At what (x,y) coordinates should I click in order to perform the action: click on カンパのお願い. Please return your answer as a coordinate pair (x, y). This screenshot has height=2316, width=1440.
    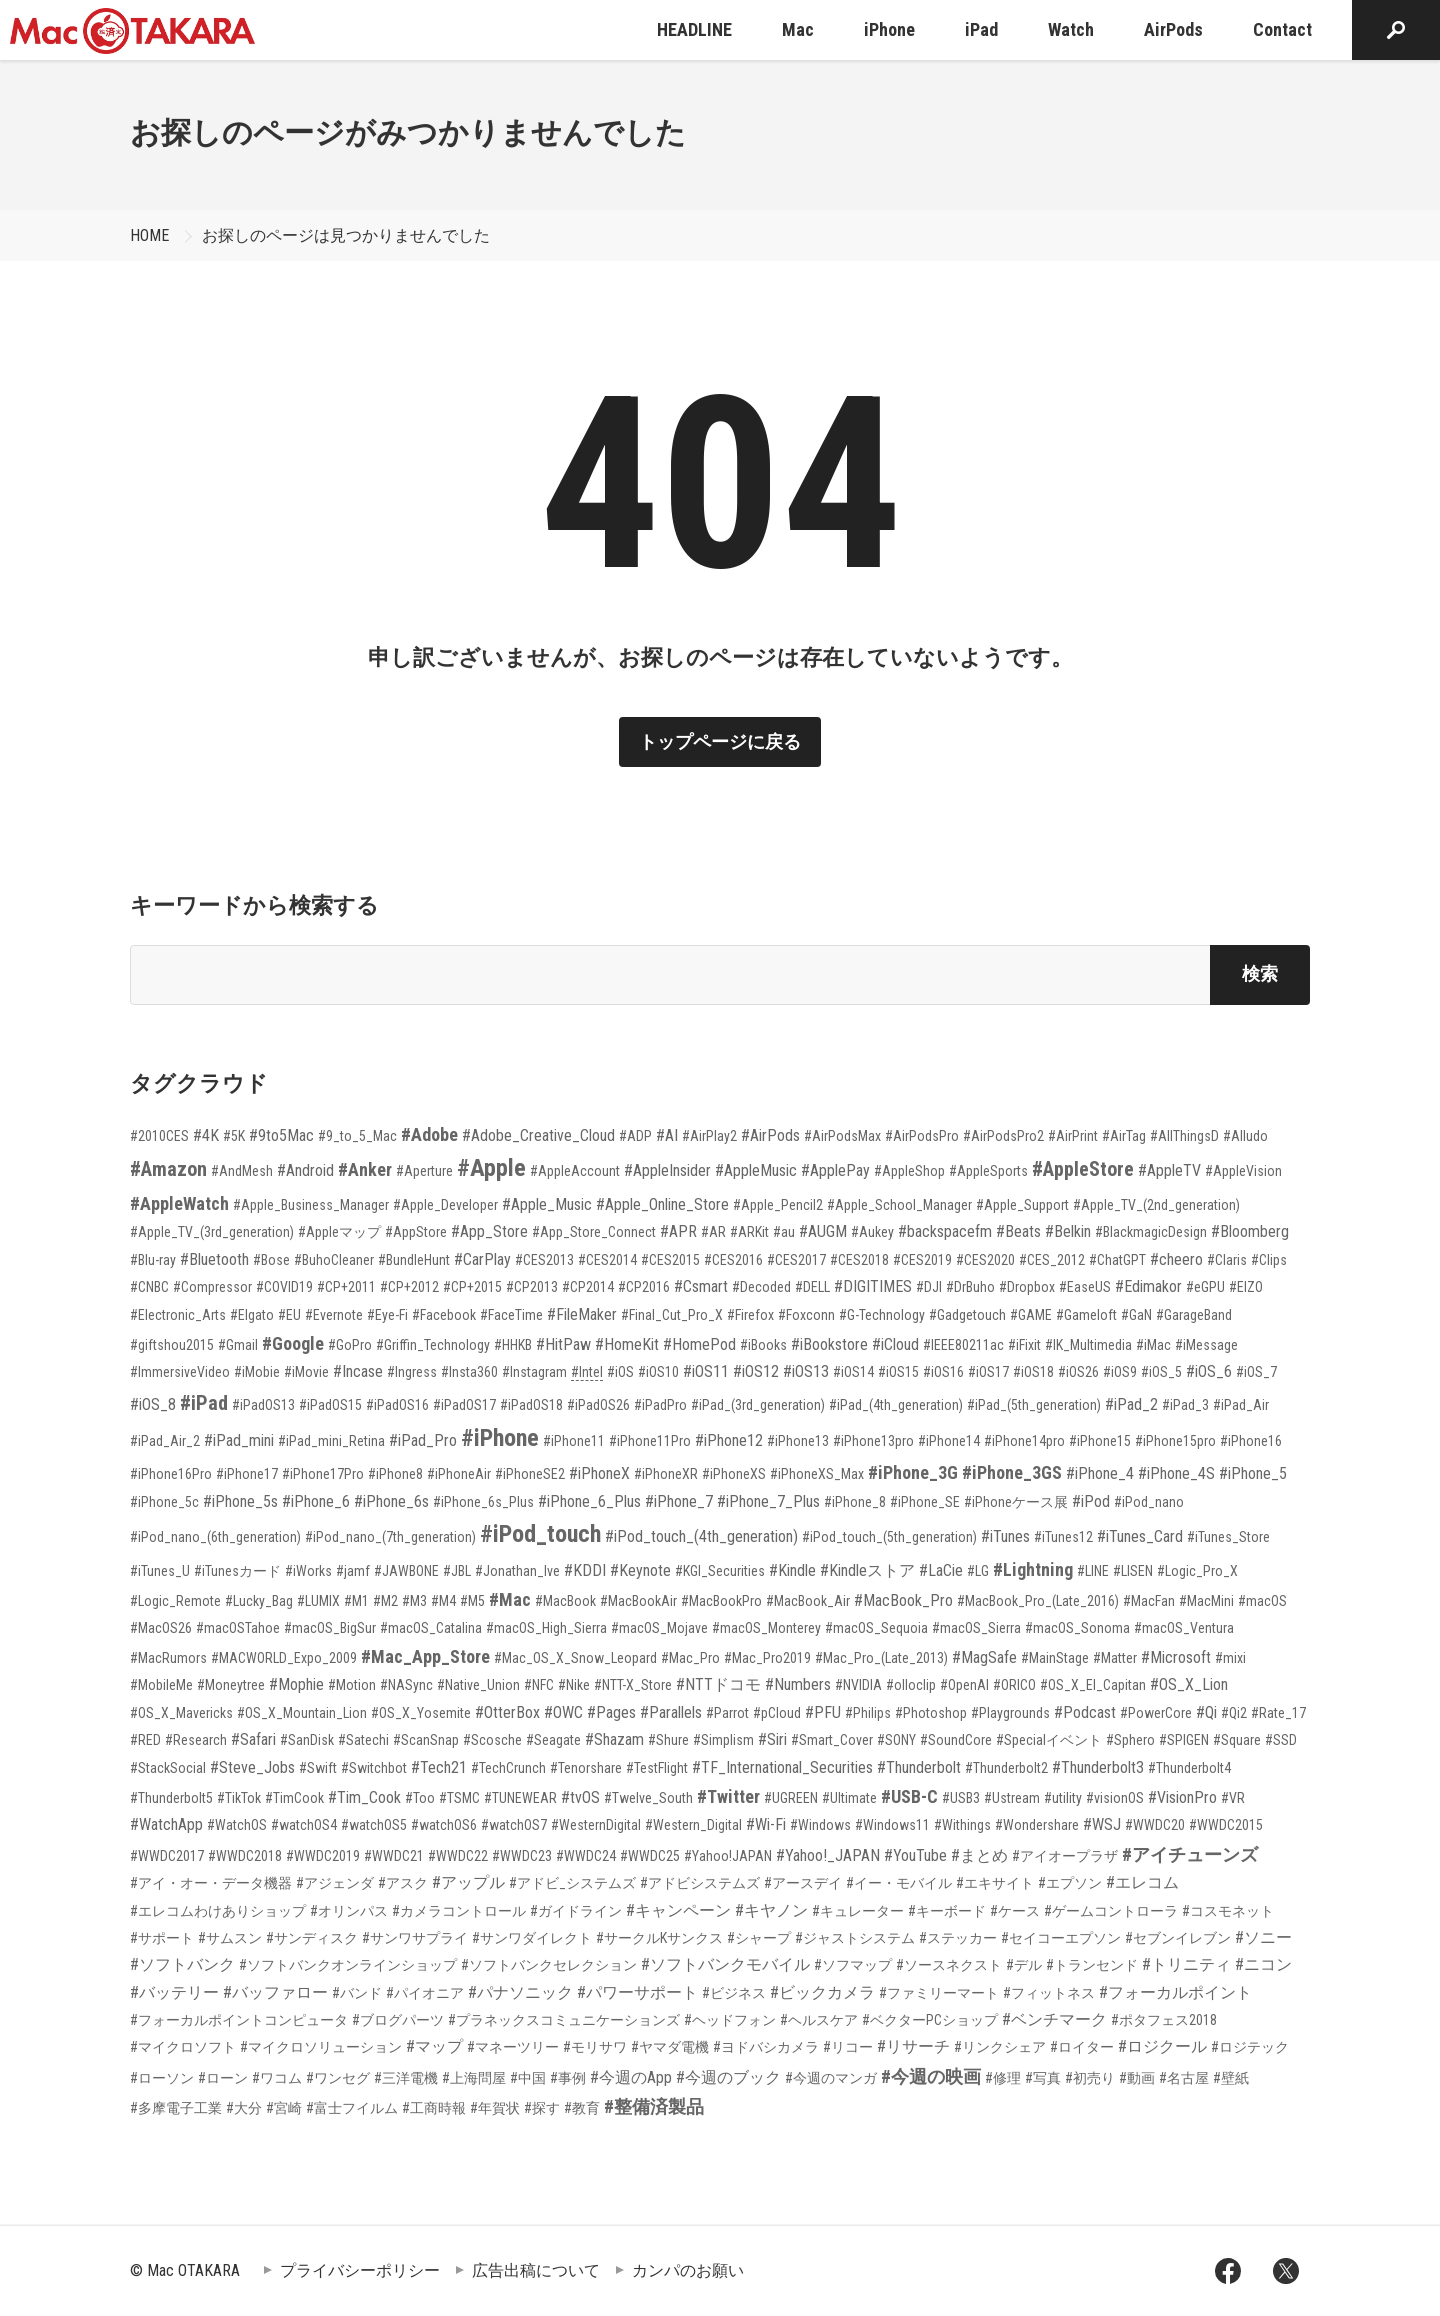
    Looking at the image, I should click on (688, 2270).